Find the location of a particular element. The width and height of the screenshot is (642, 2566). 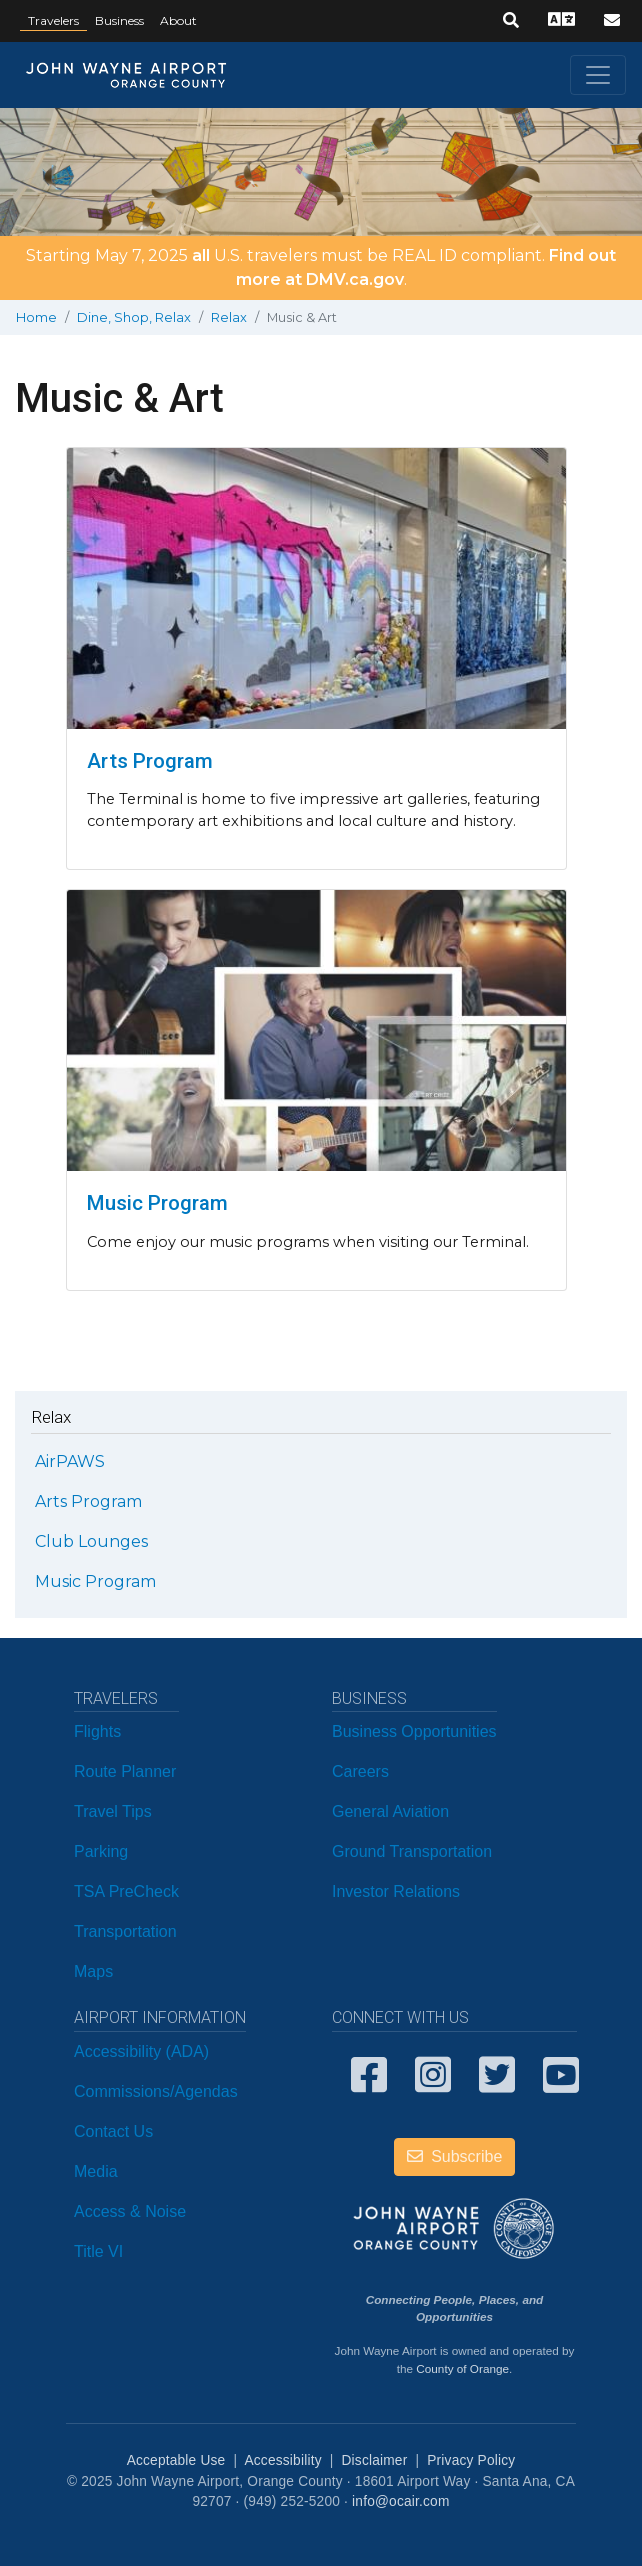

Parking is located at coordinates (101, 1851).